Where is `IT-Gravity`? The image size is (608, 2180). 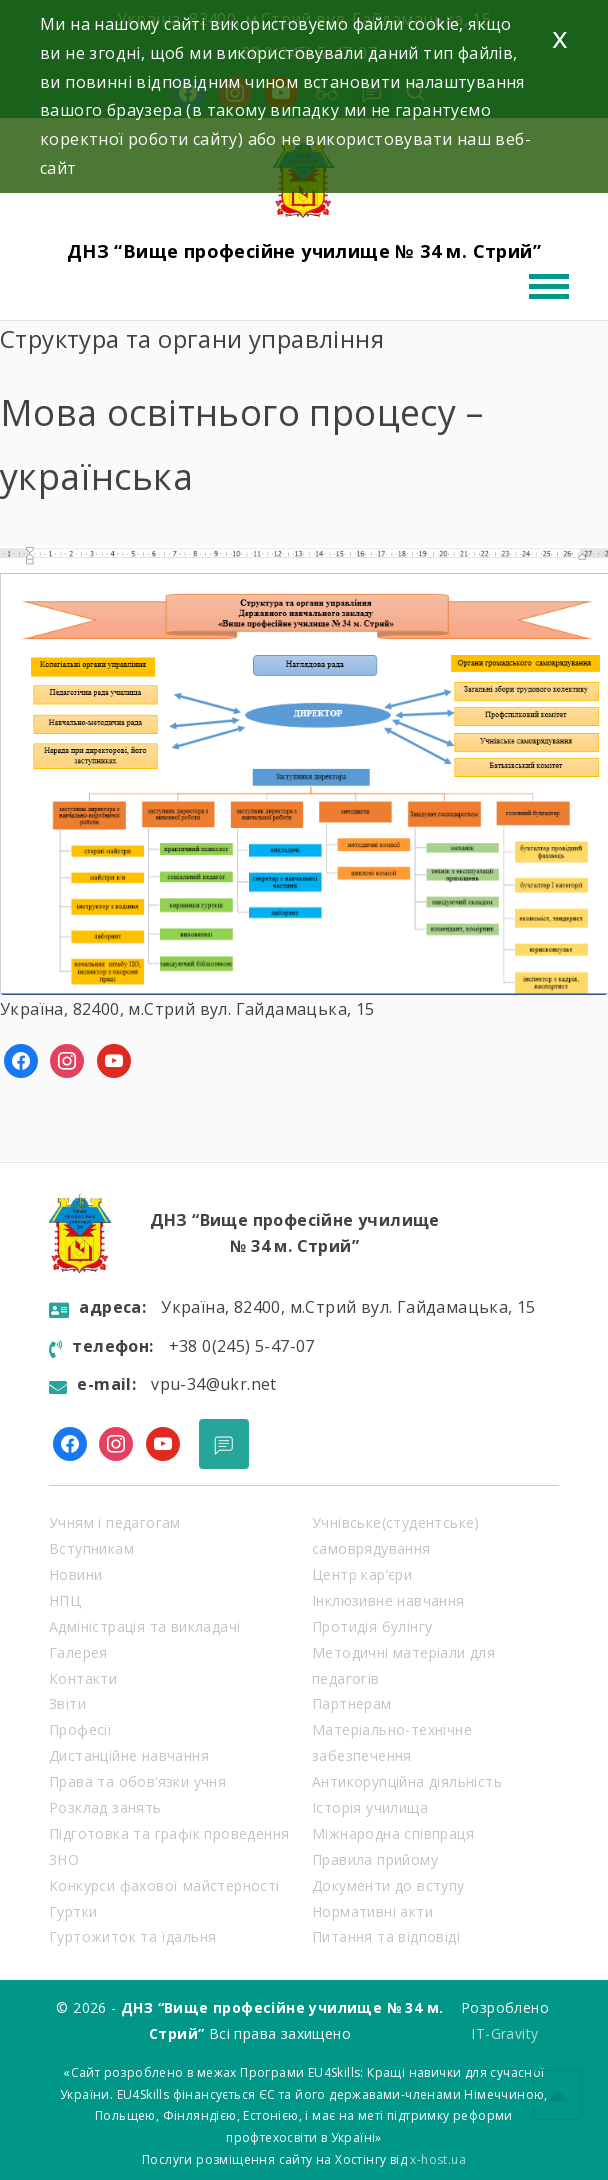
IT-Gravity is located at coordinates (504, 2033).